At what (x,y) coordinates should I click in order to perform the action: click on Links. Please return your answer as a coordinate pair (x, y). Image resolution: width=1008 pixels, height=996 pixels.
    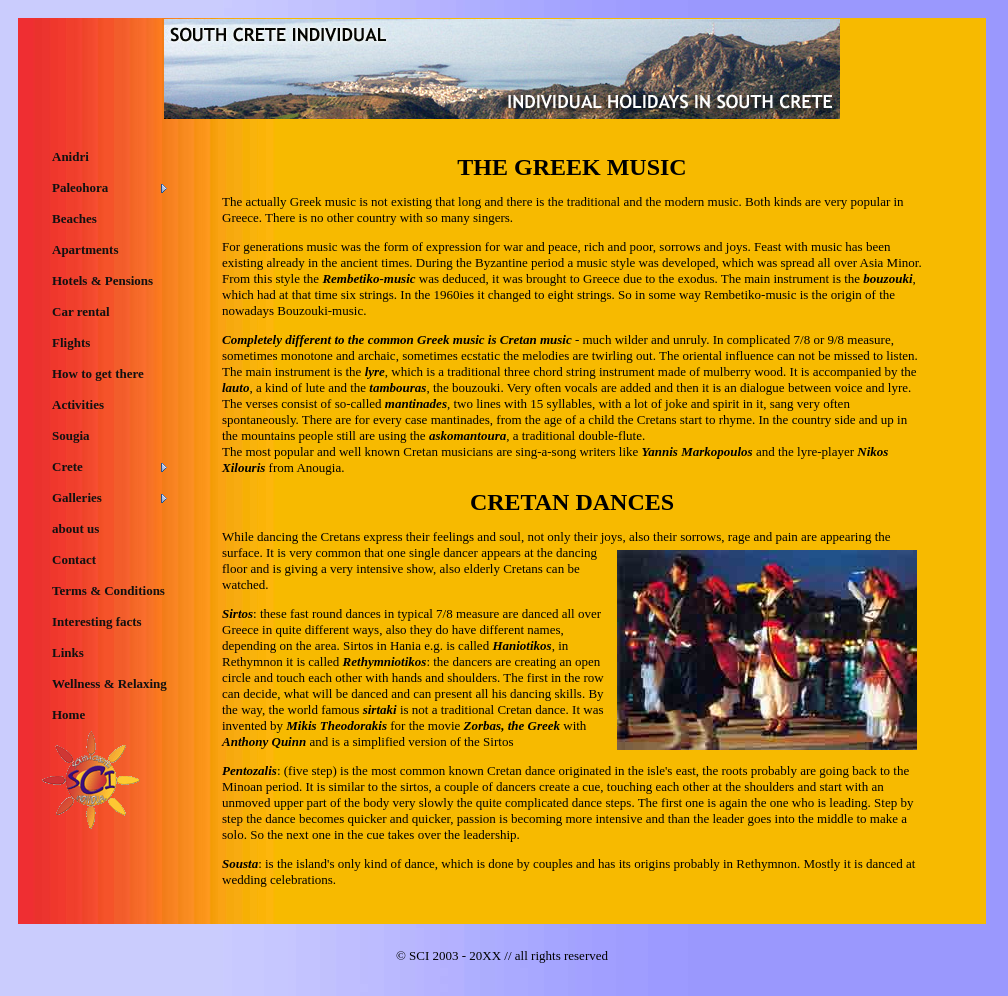
    Looking at the image, I should click on (68, 652).